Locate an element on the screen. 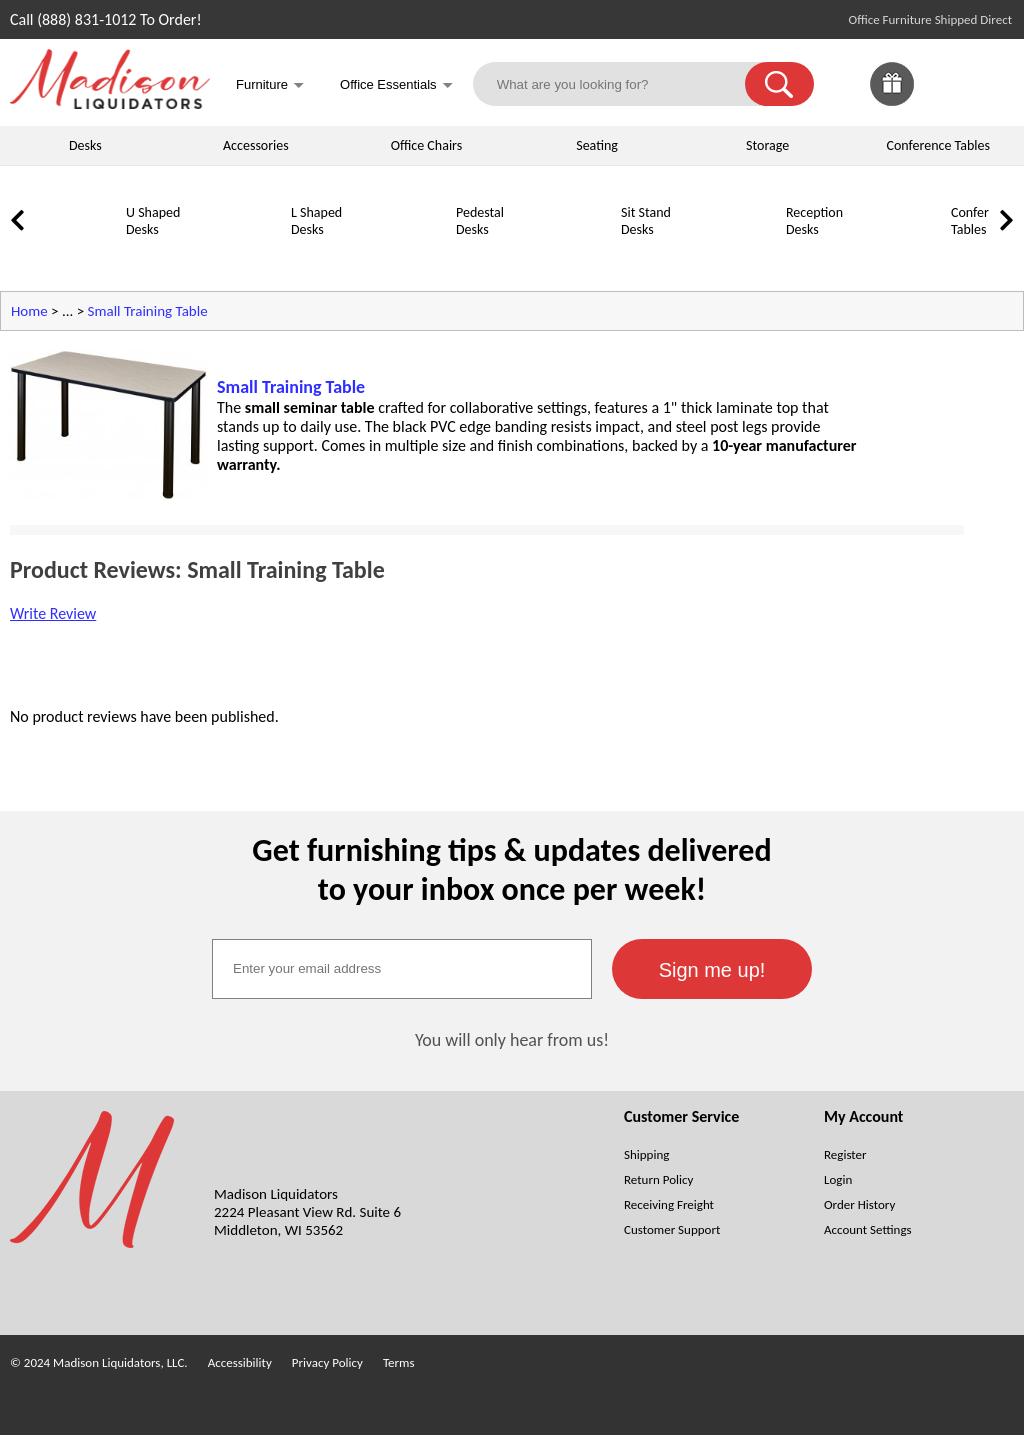 The width and height of the screenshot is (1024, 1435). Home is located at coordinates (29, 311).